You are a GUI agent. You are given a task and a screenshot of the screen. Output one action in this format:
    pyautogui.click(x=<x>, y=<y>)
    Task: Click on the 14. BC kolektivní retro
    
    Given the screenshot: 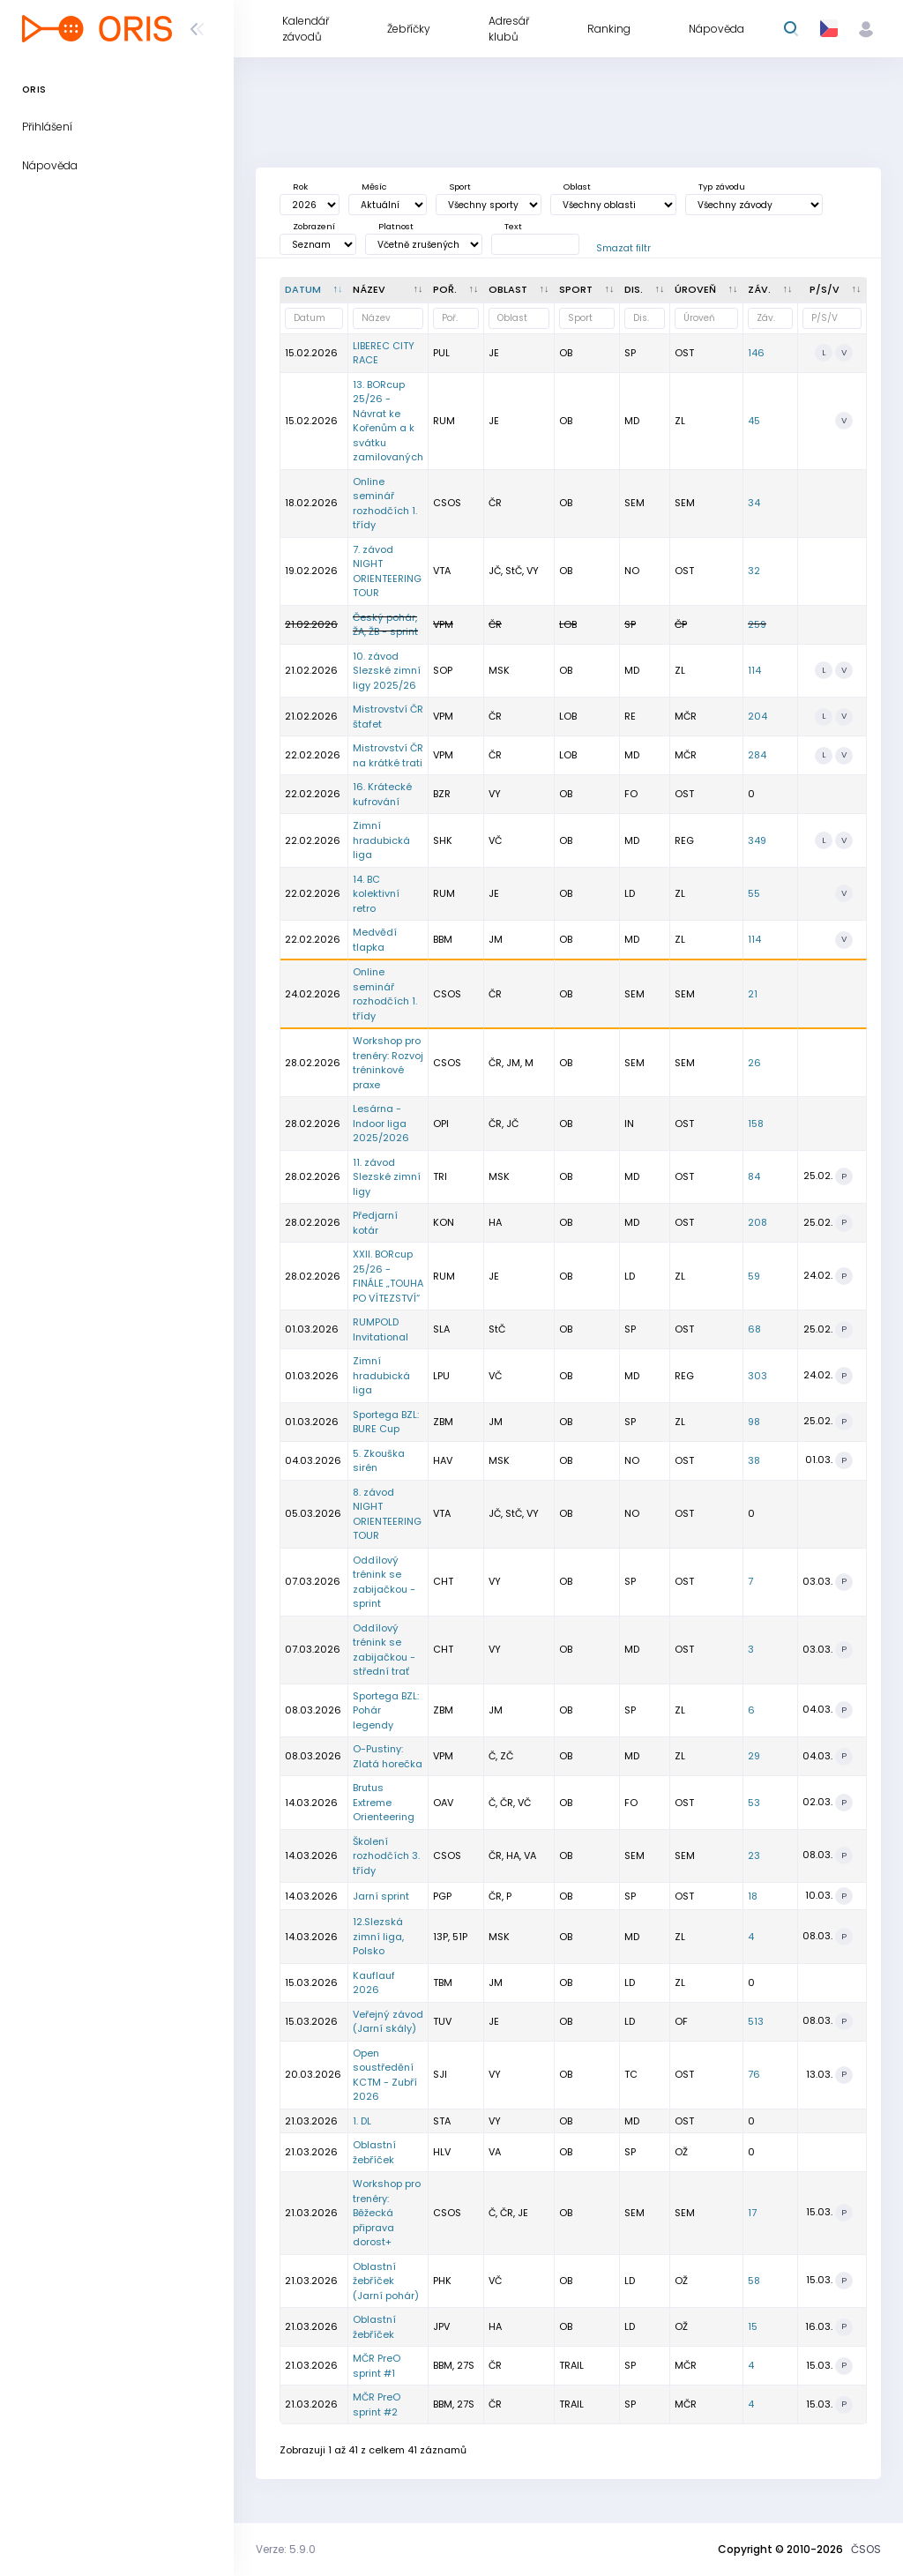 What is the action you would take?
    pyautogui.click(x=376, y=893)
    